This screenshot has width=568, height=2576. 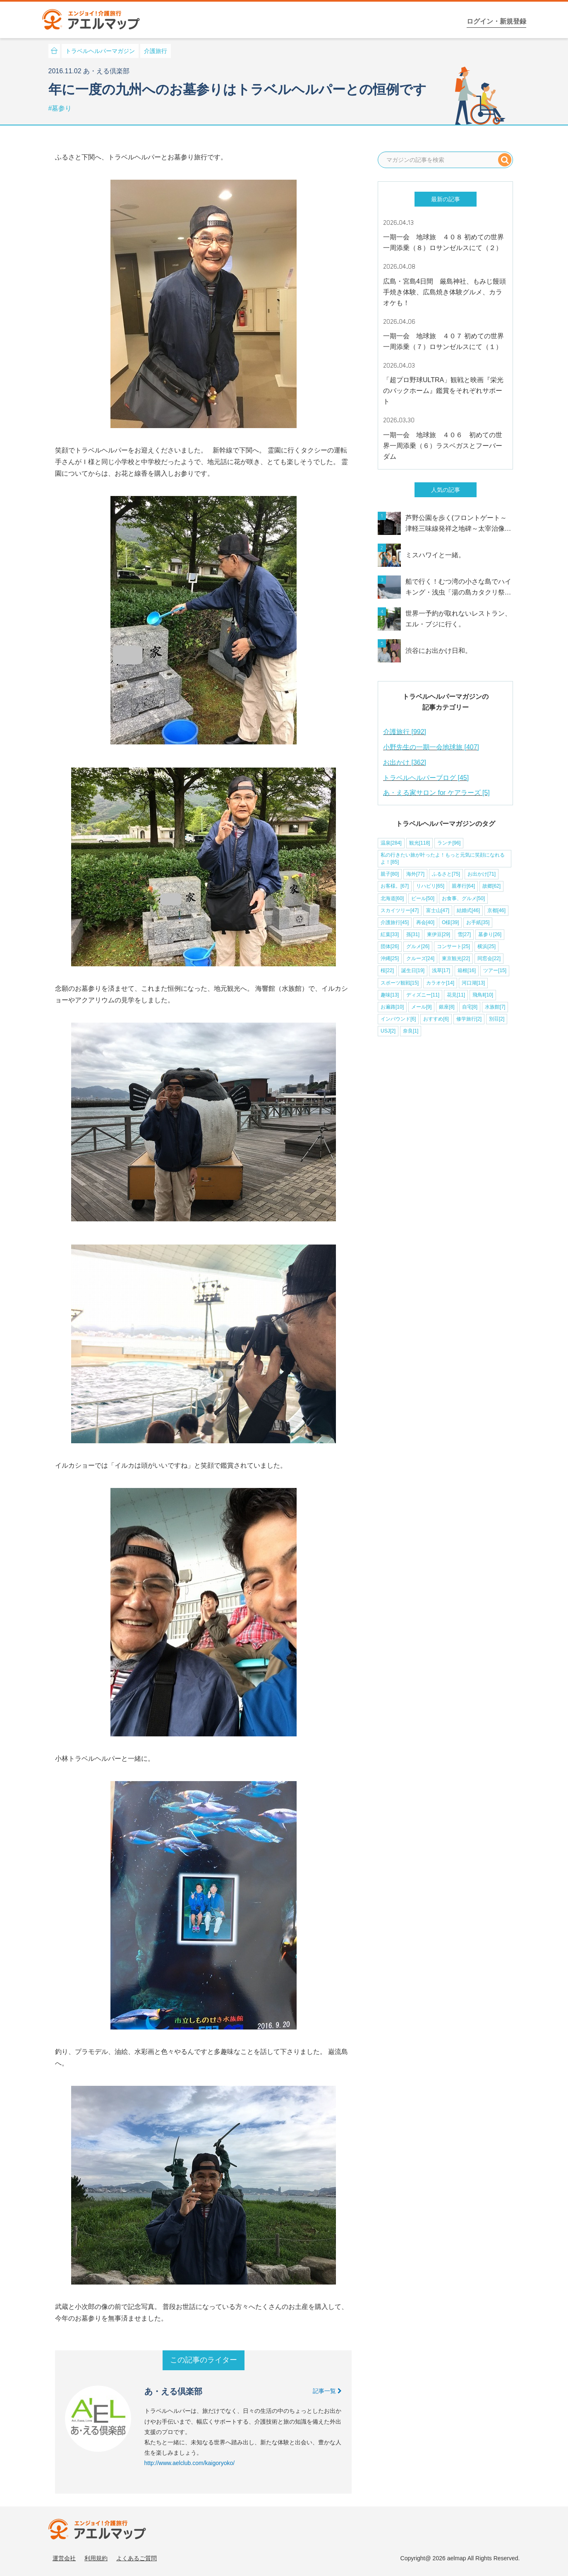 I want to click on 横浜[25], so click(x=486, y=946).